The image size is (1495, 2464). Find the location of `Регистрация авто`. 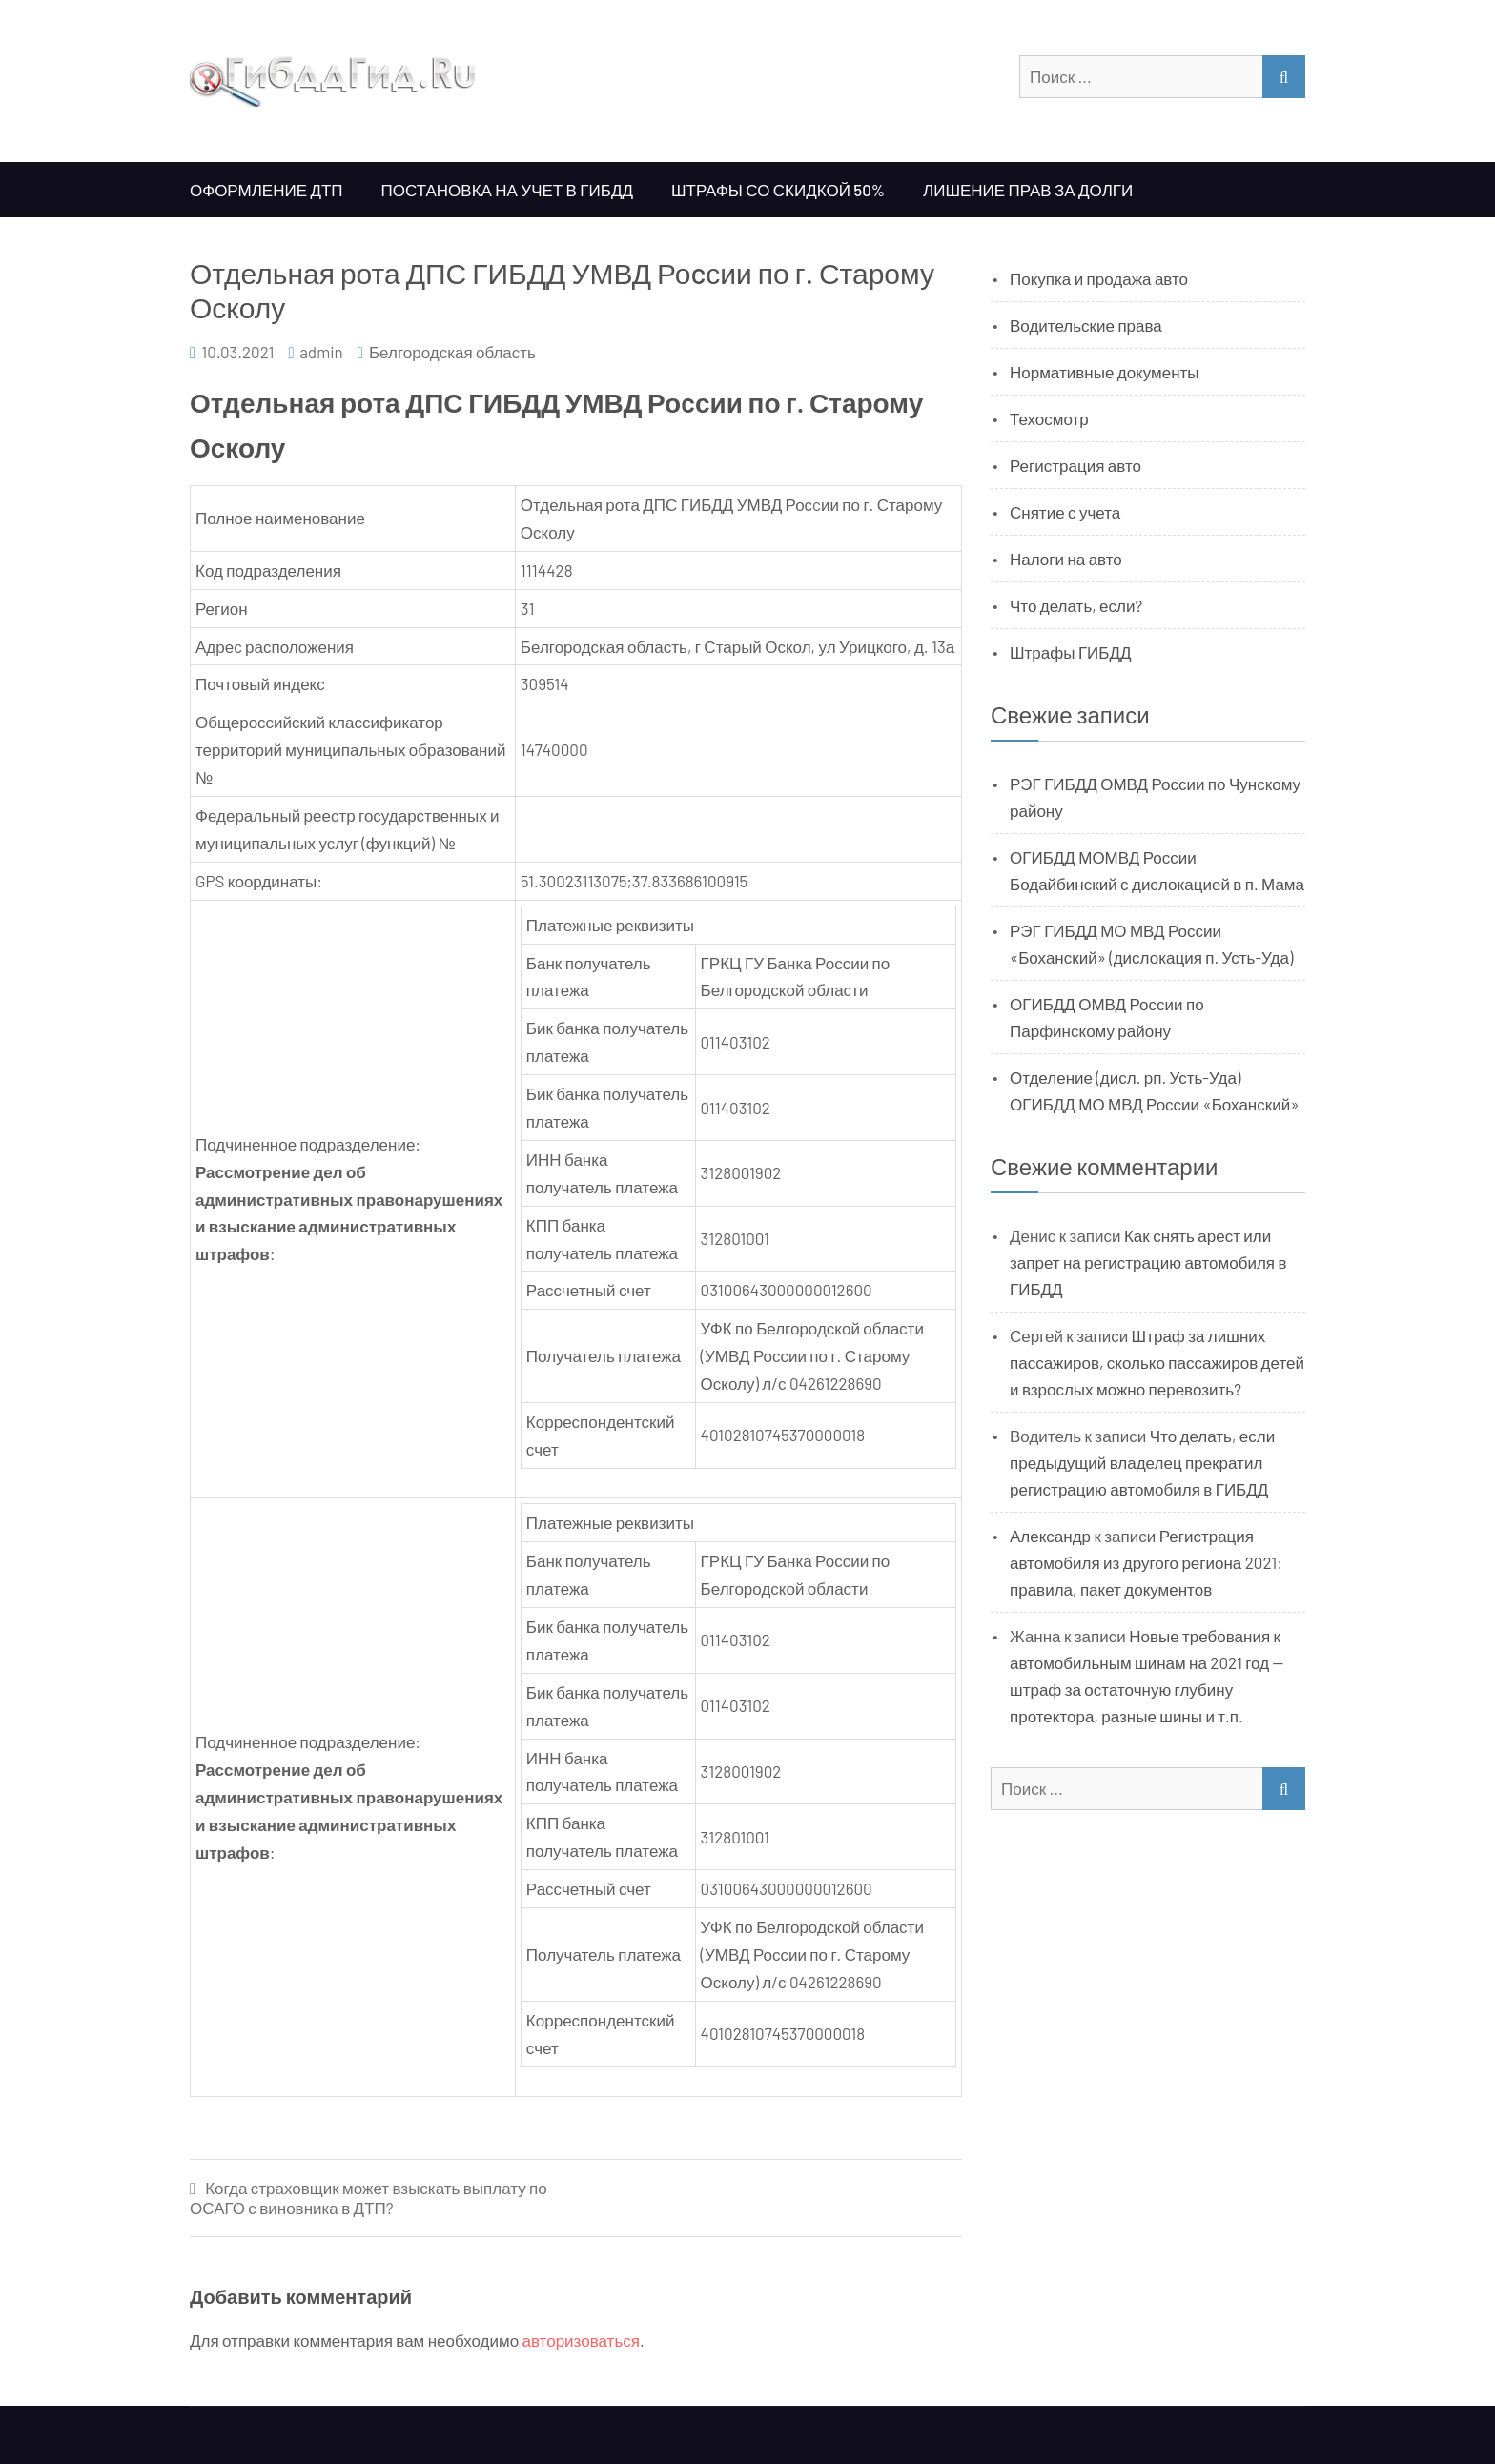

Регистрация авто is located at coordinates (1075, 465).